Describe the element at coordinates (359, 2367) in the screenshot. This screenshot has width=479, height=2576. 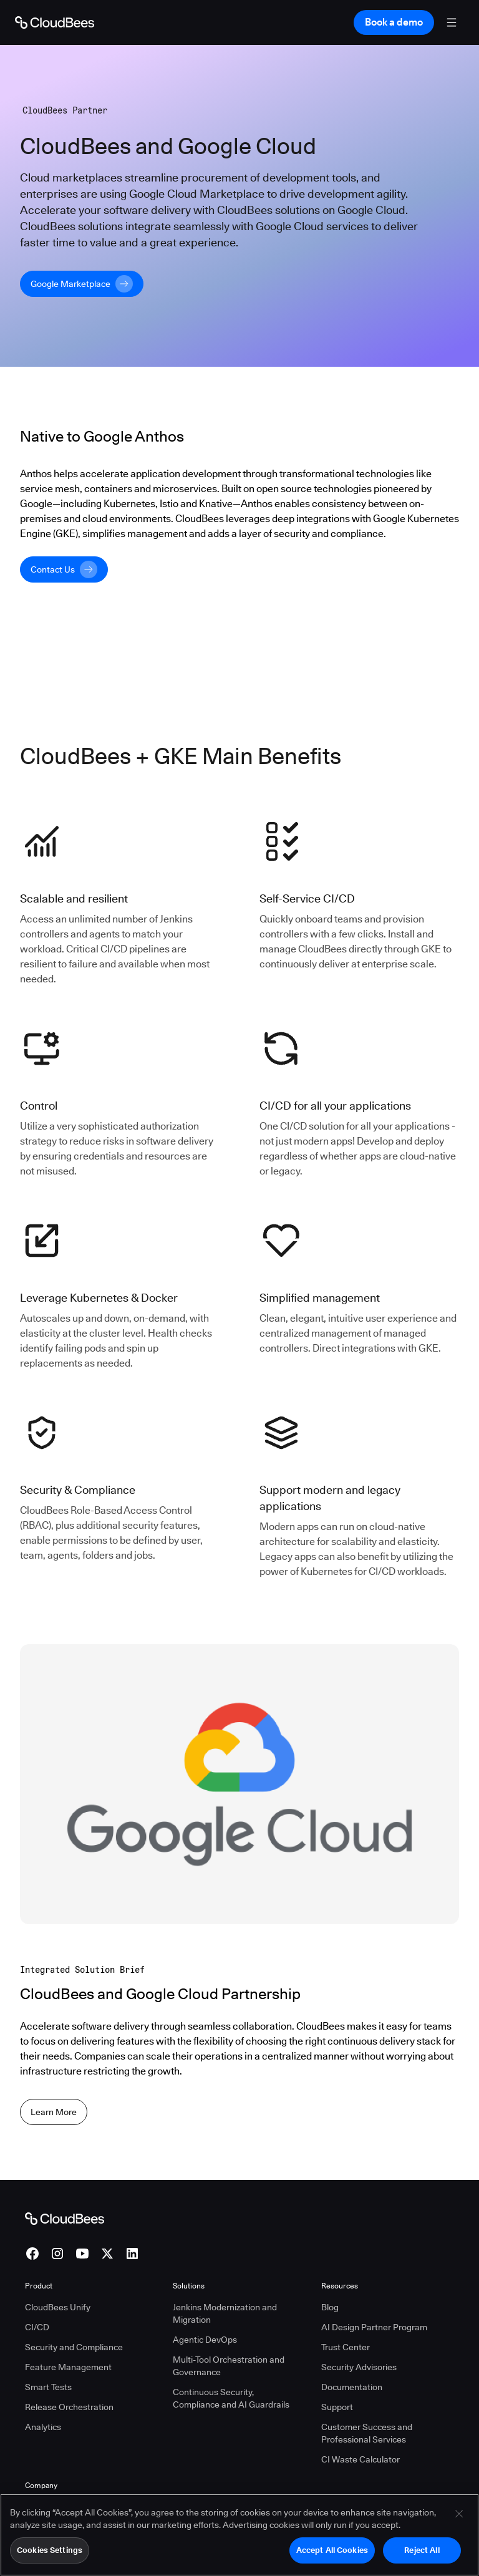
I see `Security Advisories` at that location.